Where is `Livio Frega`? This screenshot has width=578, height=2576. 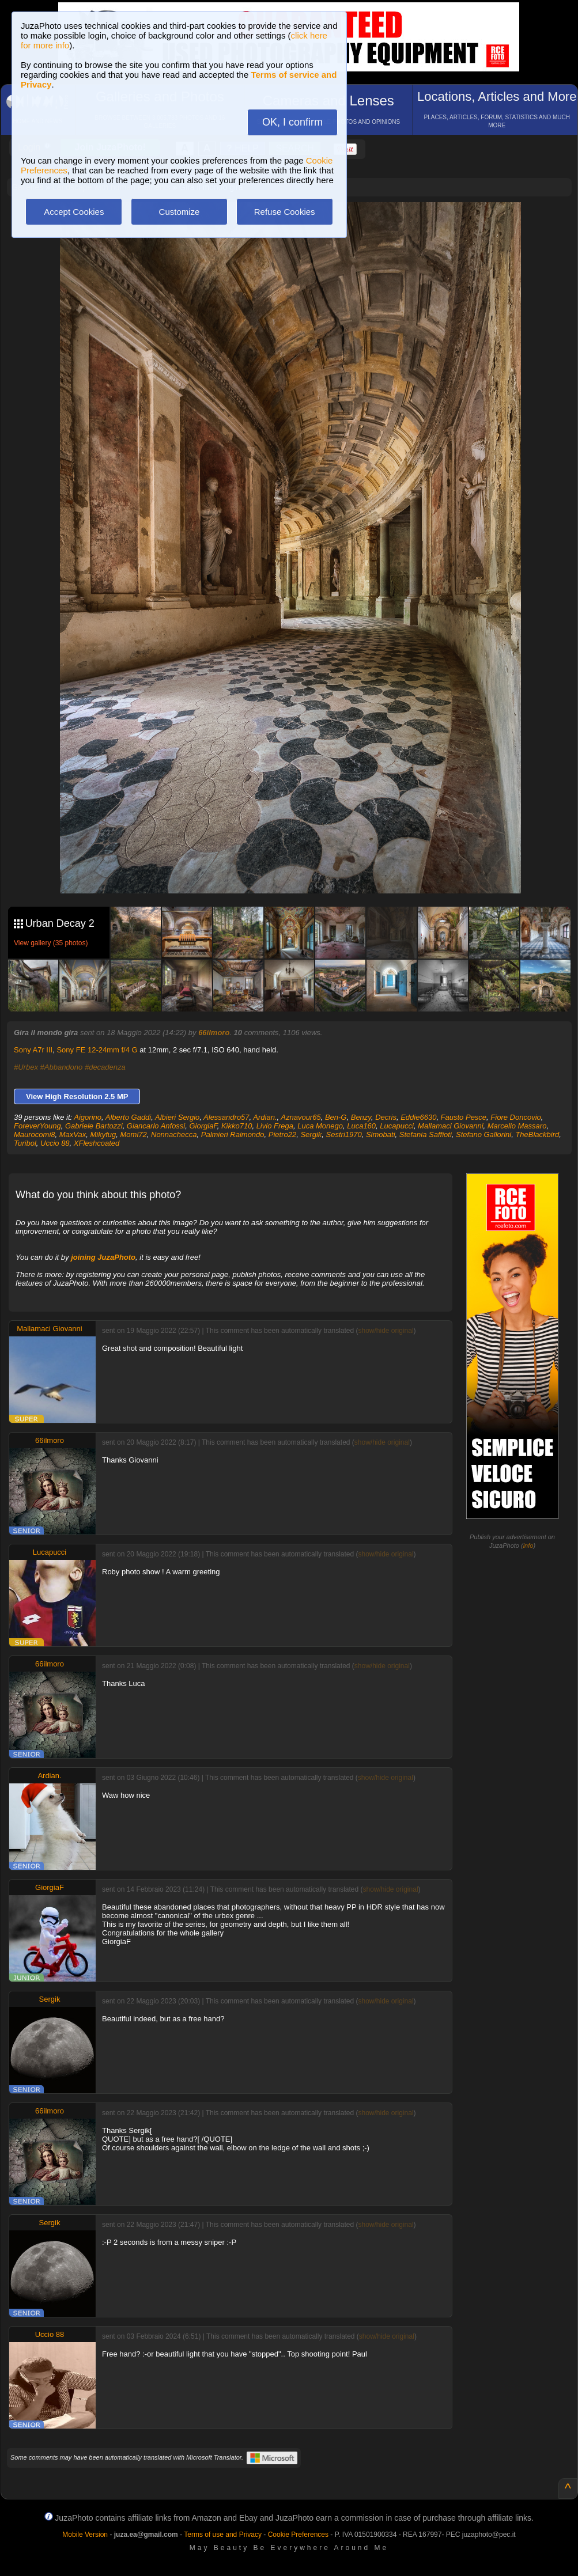 Livio Frega is located at coordinates (274, 1126).